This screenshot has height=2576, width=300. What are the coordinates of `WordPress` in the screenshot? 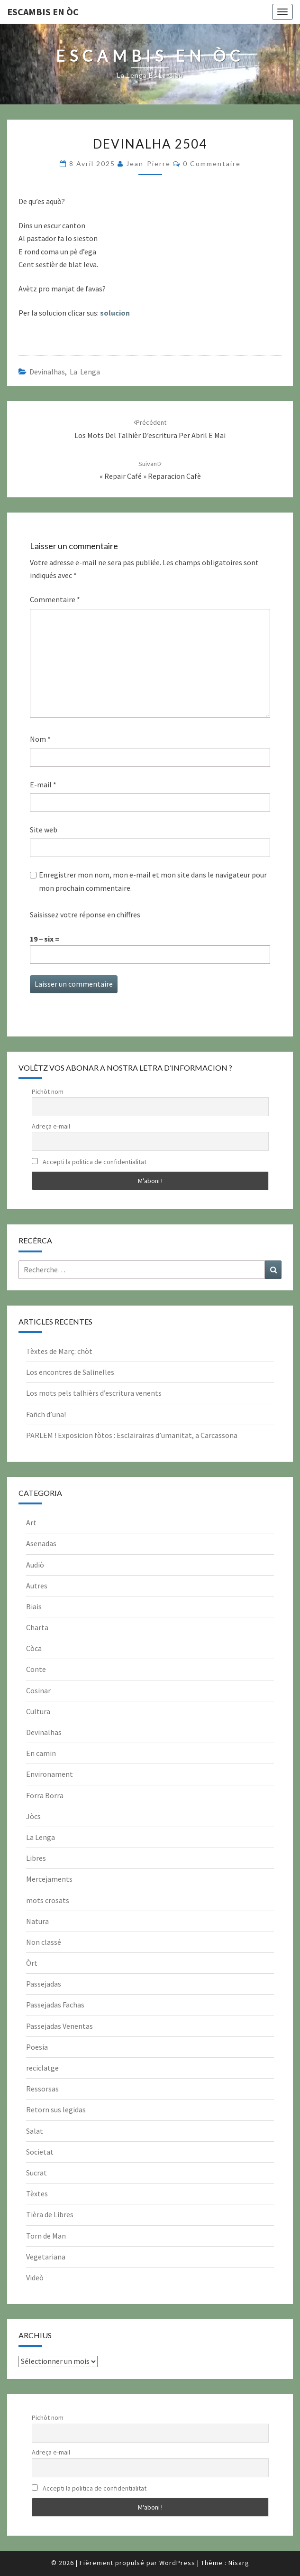 It's located at (177, 2562).